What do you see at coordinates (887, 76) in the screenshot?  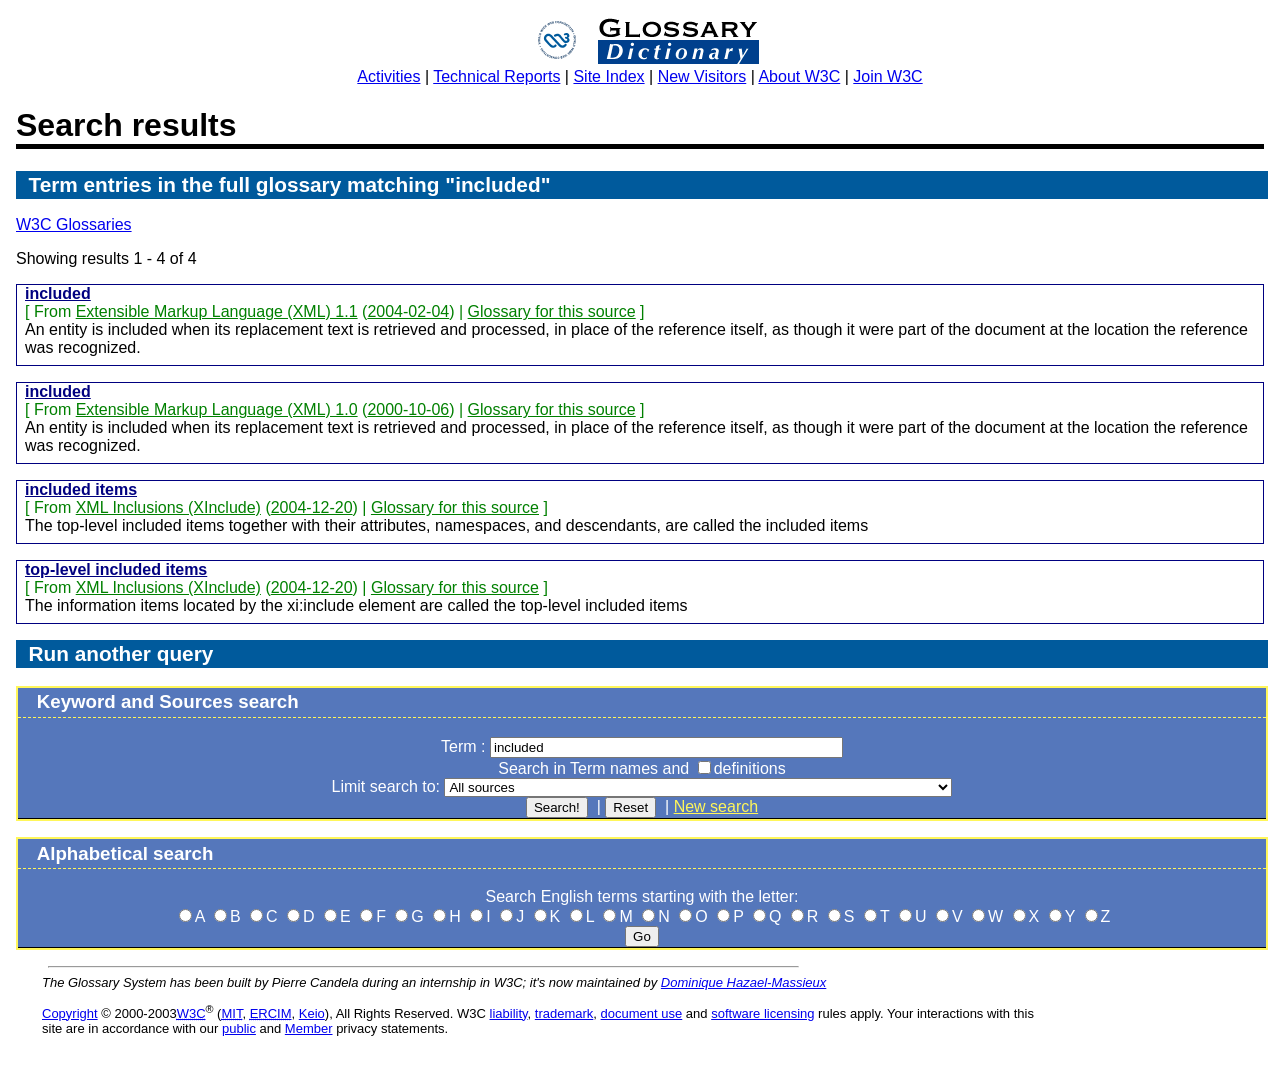 I see `Join W3C` at bounding box center [887, 76].